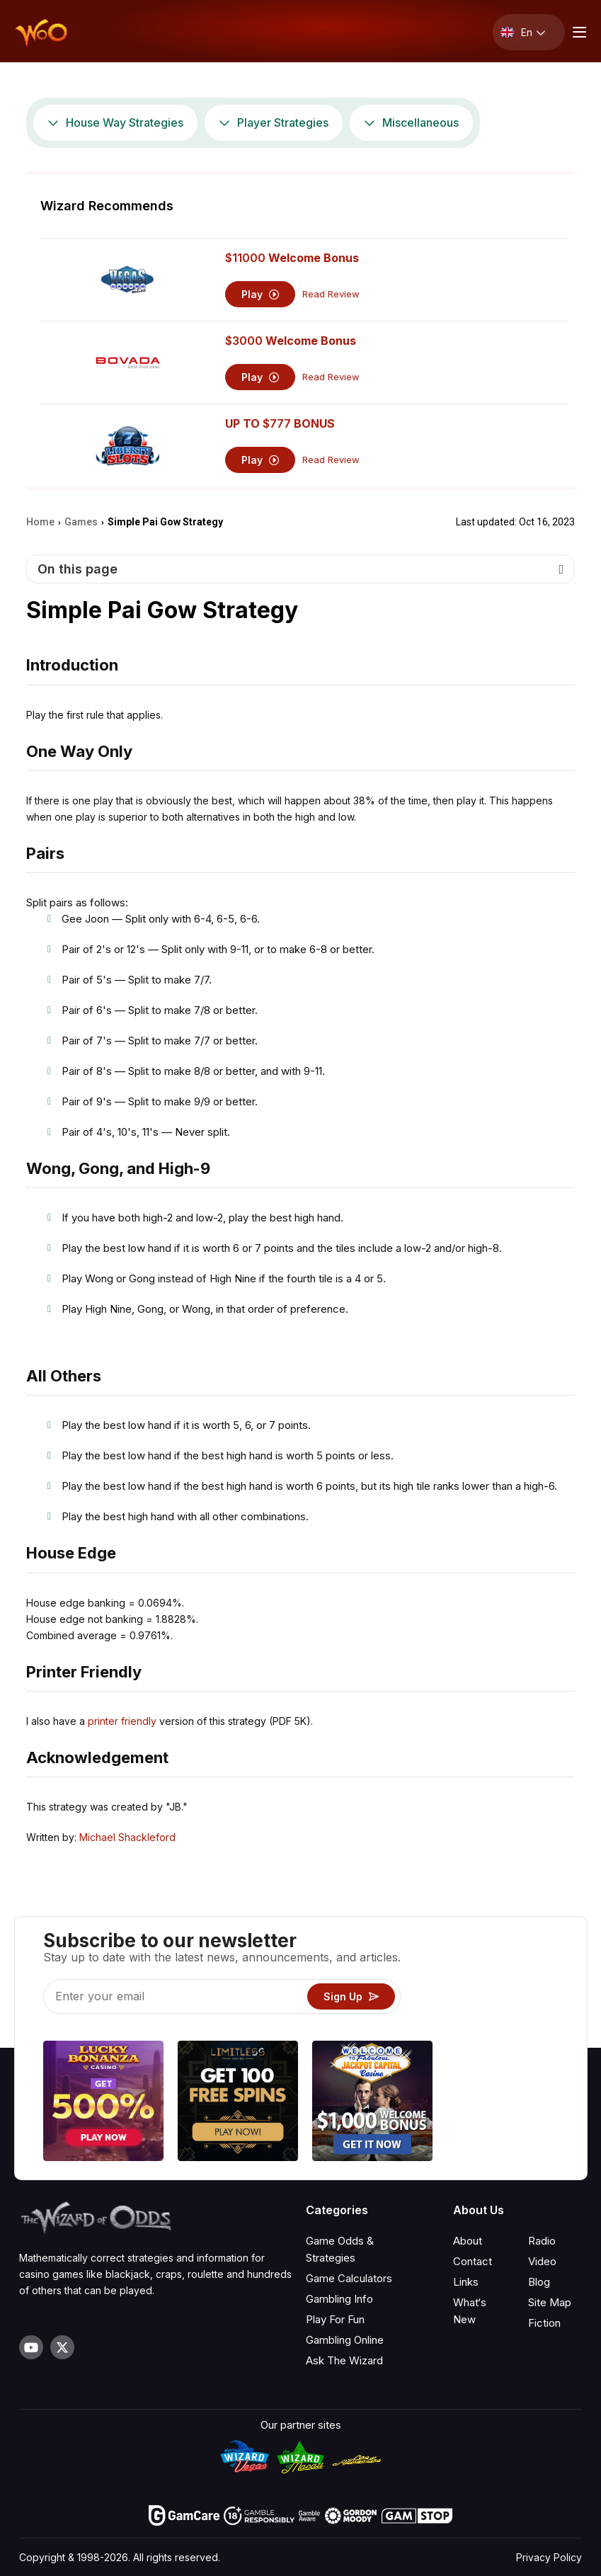 Image resolution: width=601 pixels, height=2576 pixels. Describe the element at coordinates (345, 2340) in the screenshot. I see `Gambling Online` at that location.